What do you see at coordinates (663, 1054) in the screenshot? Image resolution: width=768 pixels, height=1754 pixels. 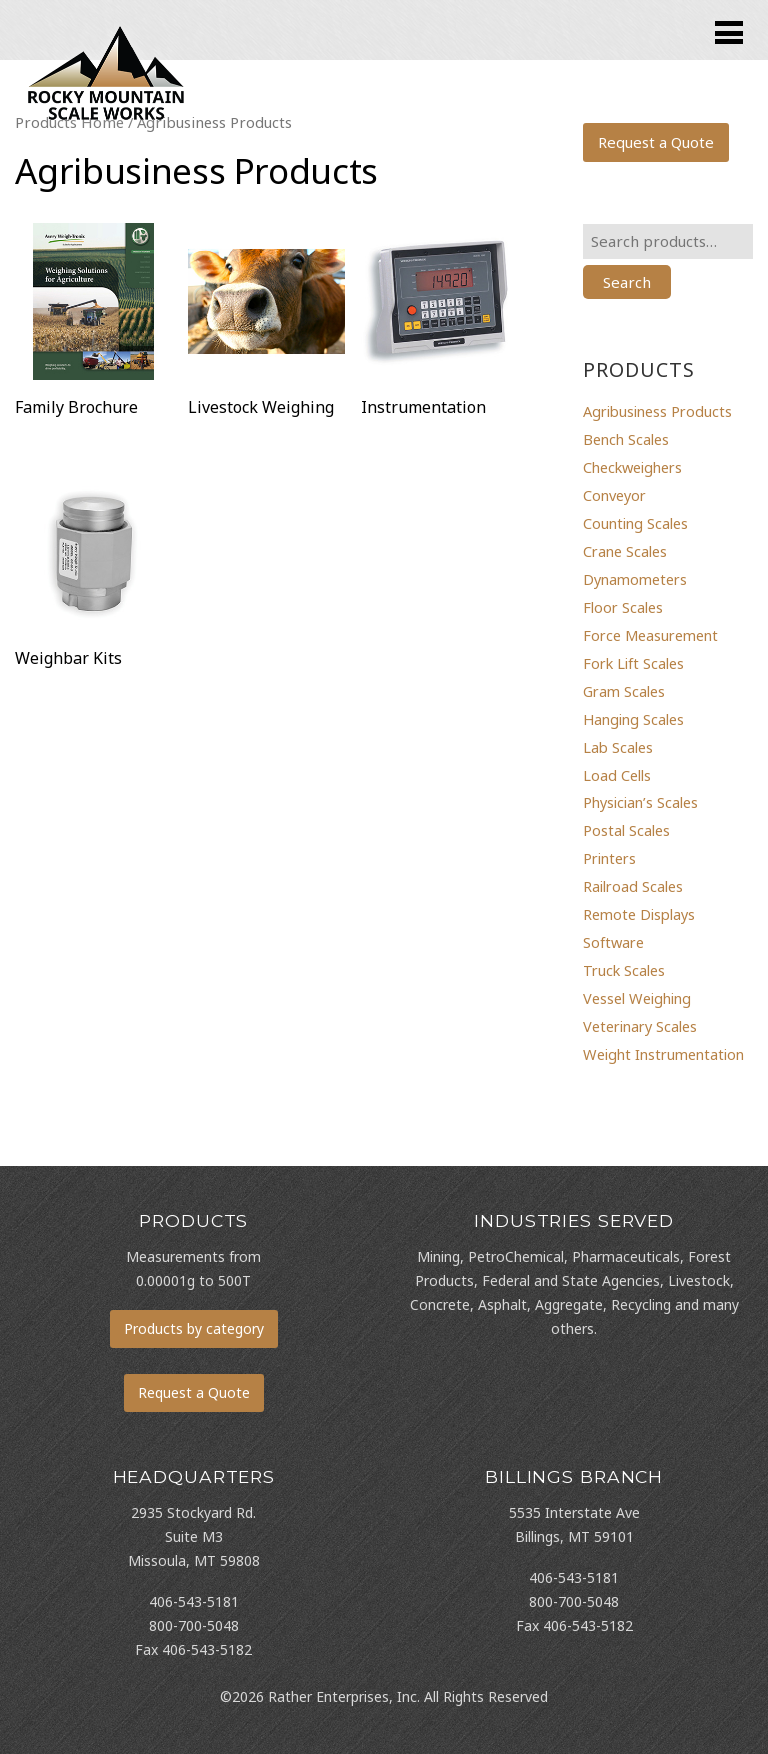 I see `Weight Instrumentation` at bounding box center [663, 1054].